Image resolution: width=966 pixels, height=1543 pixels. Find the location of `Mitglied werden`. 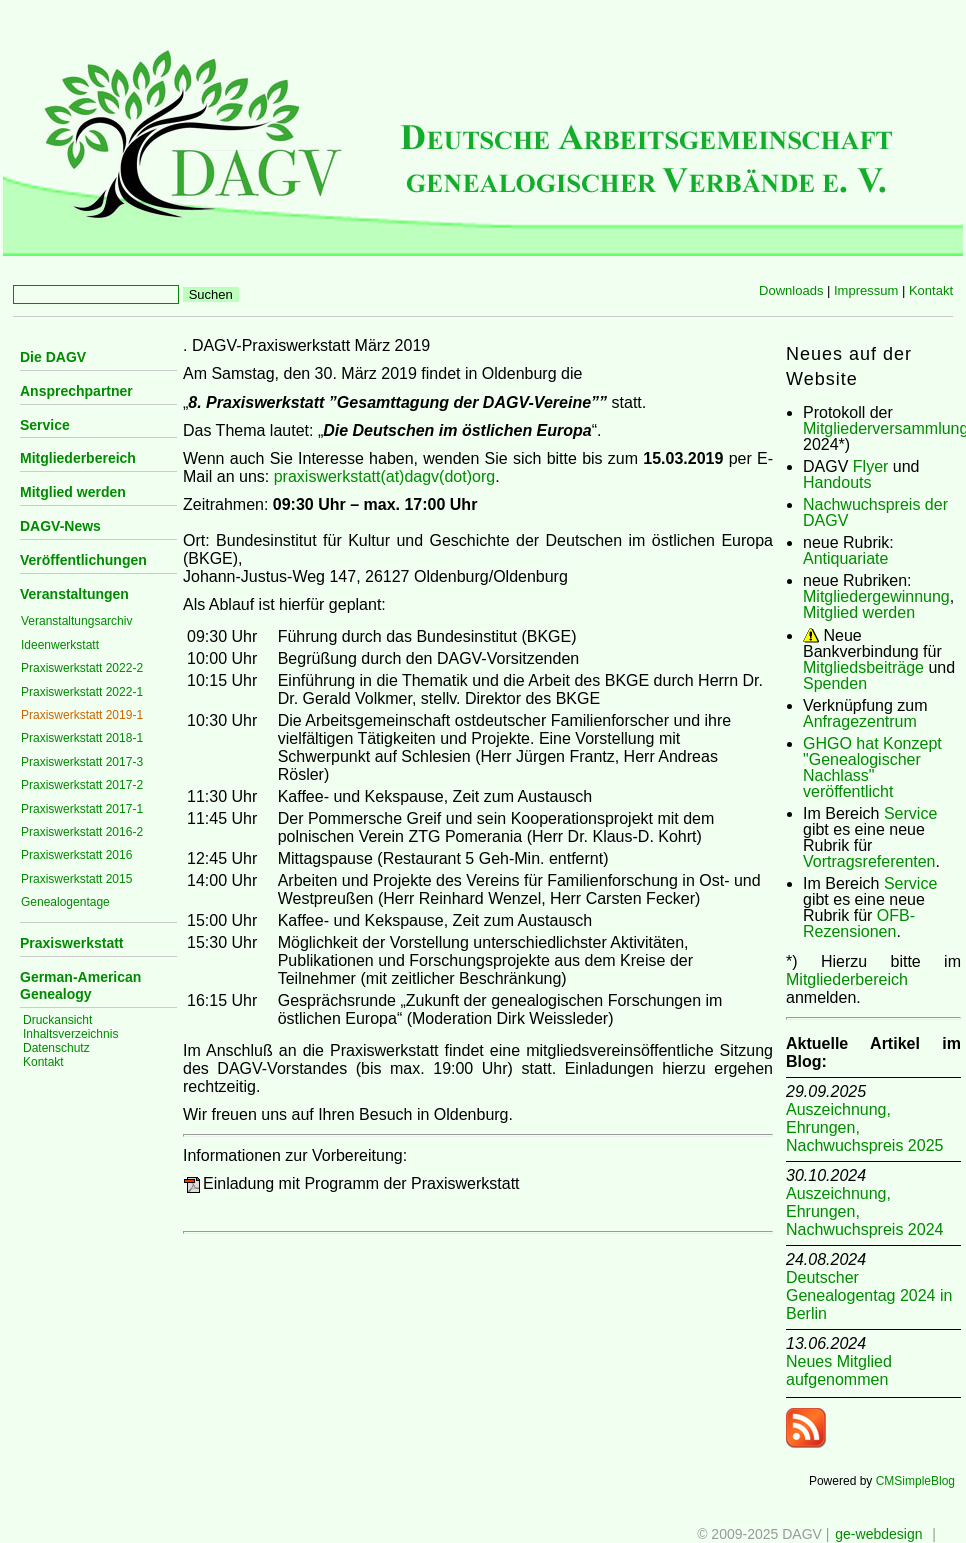

Mitglied werden is located at coordinates (73, 492).